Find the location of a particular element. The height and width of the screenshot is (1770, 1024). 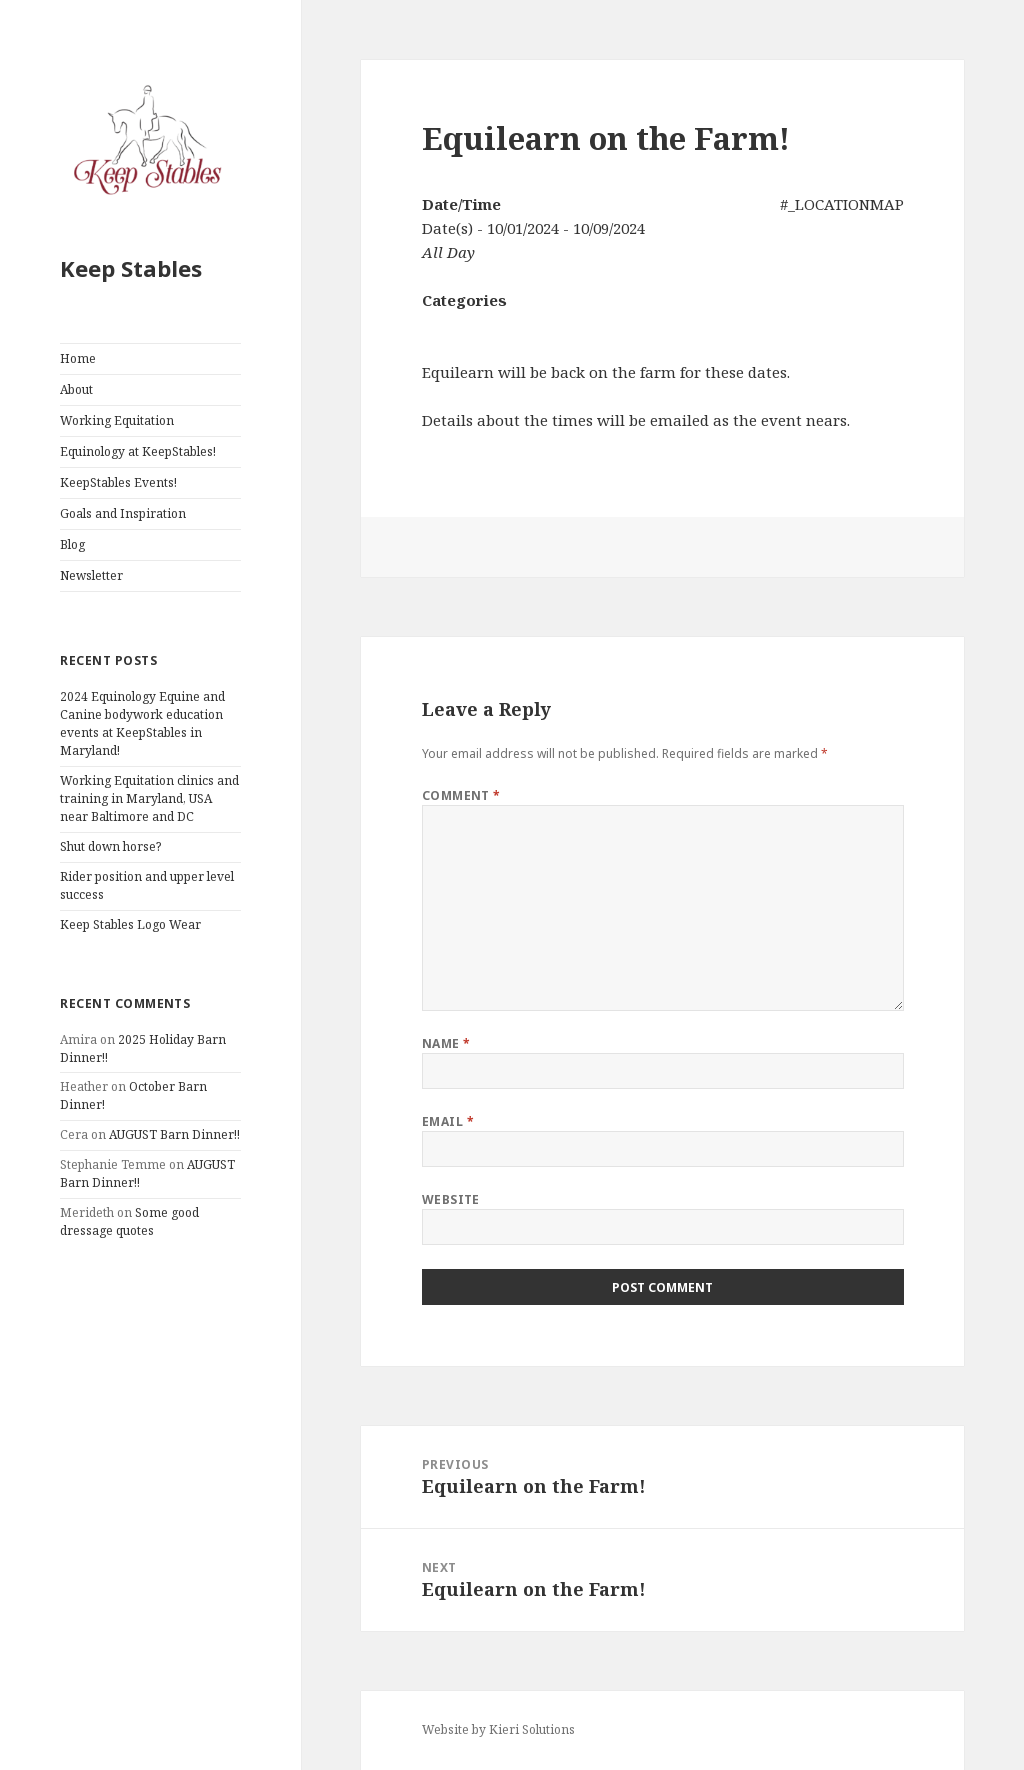

Keep Stables is located at coordinates (131, 268).